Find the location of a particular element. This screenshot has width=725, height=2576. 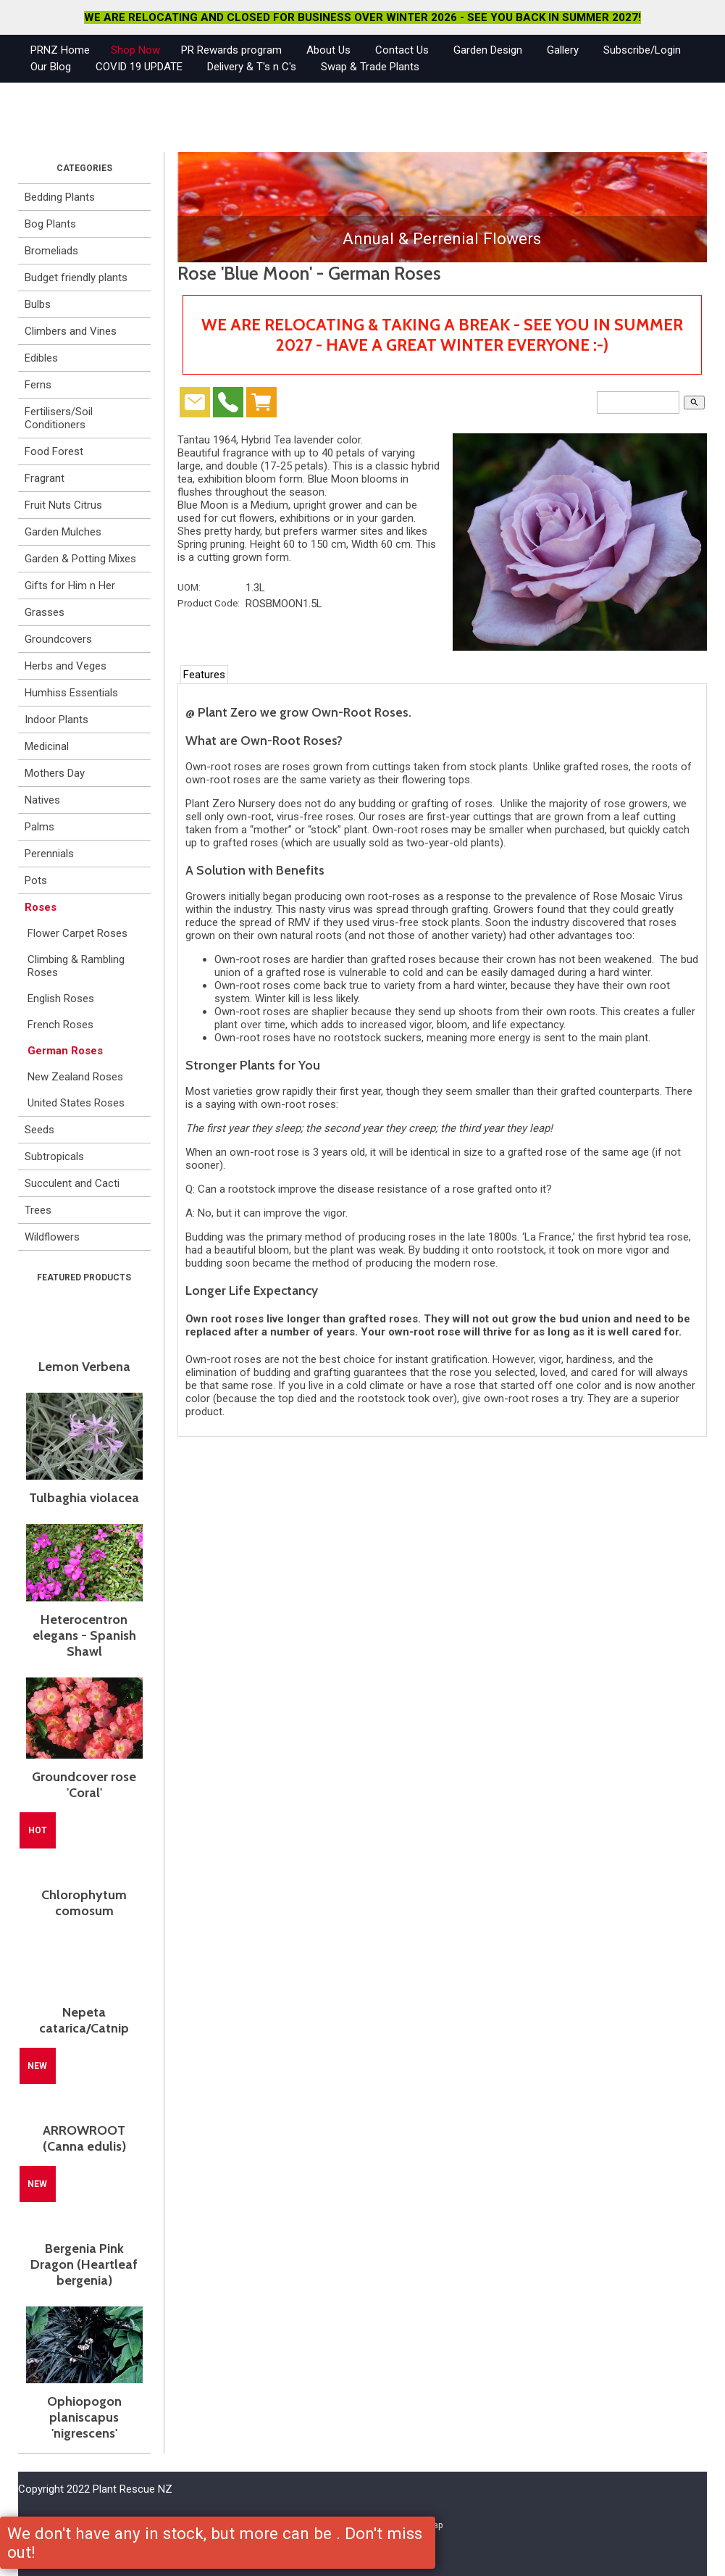

ARROWROOT (Canna edulis) is located at coordinates (84, 2138).